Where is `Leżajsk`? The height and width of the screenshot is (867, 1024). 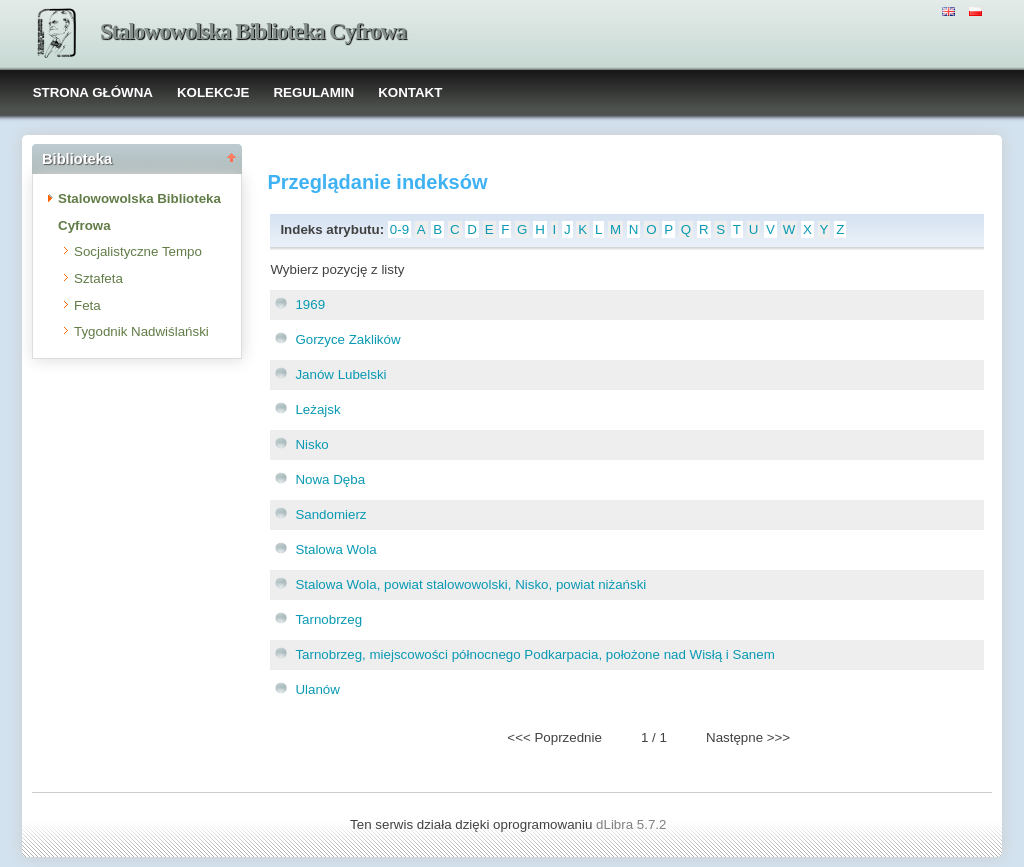 Leżajsk is located at coordinates (317, 409).